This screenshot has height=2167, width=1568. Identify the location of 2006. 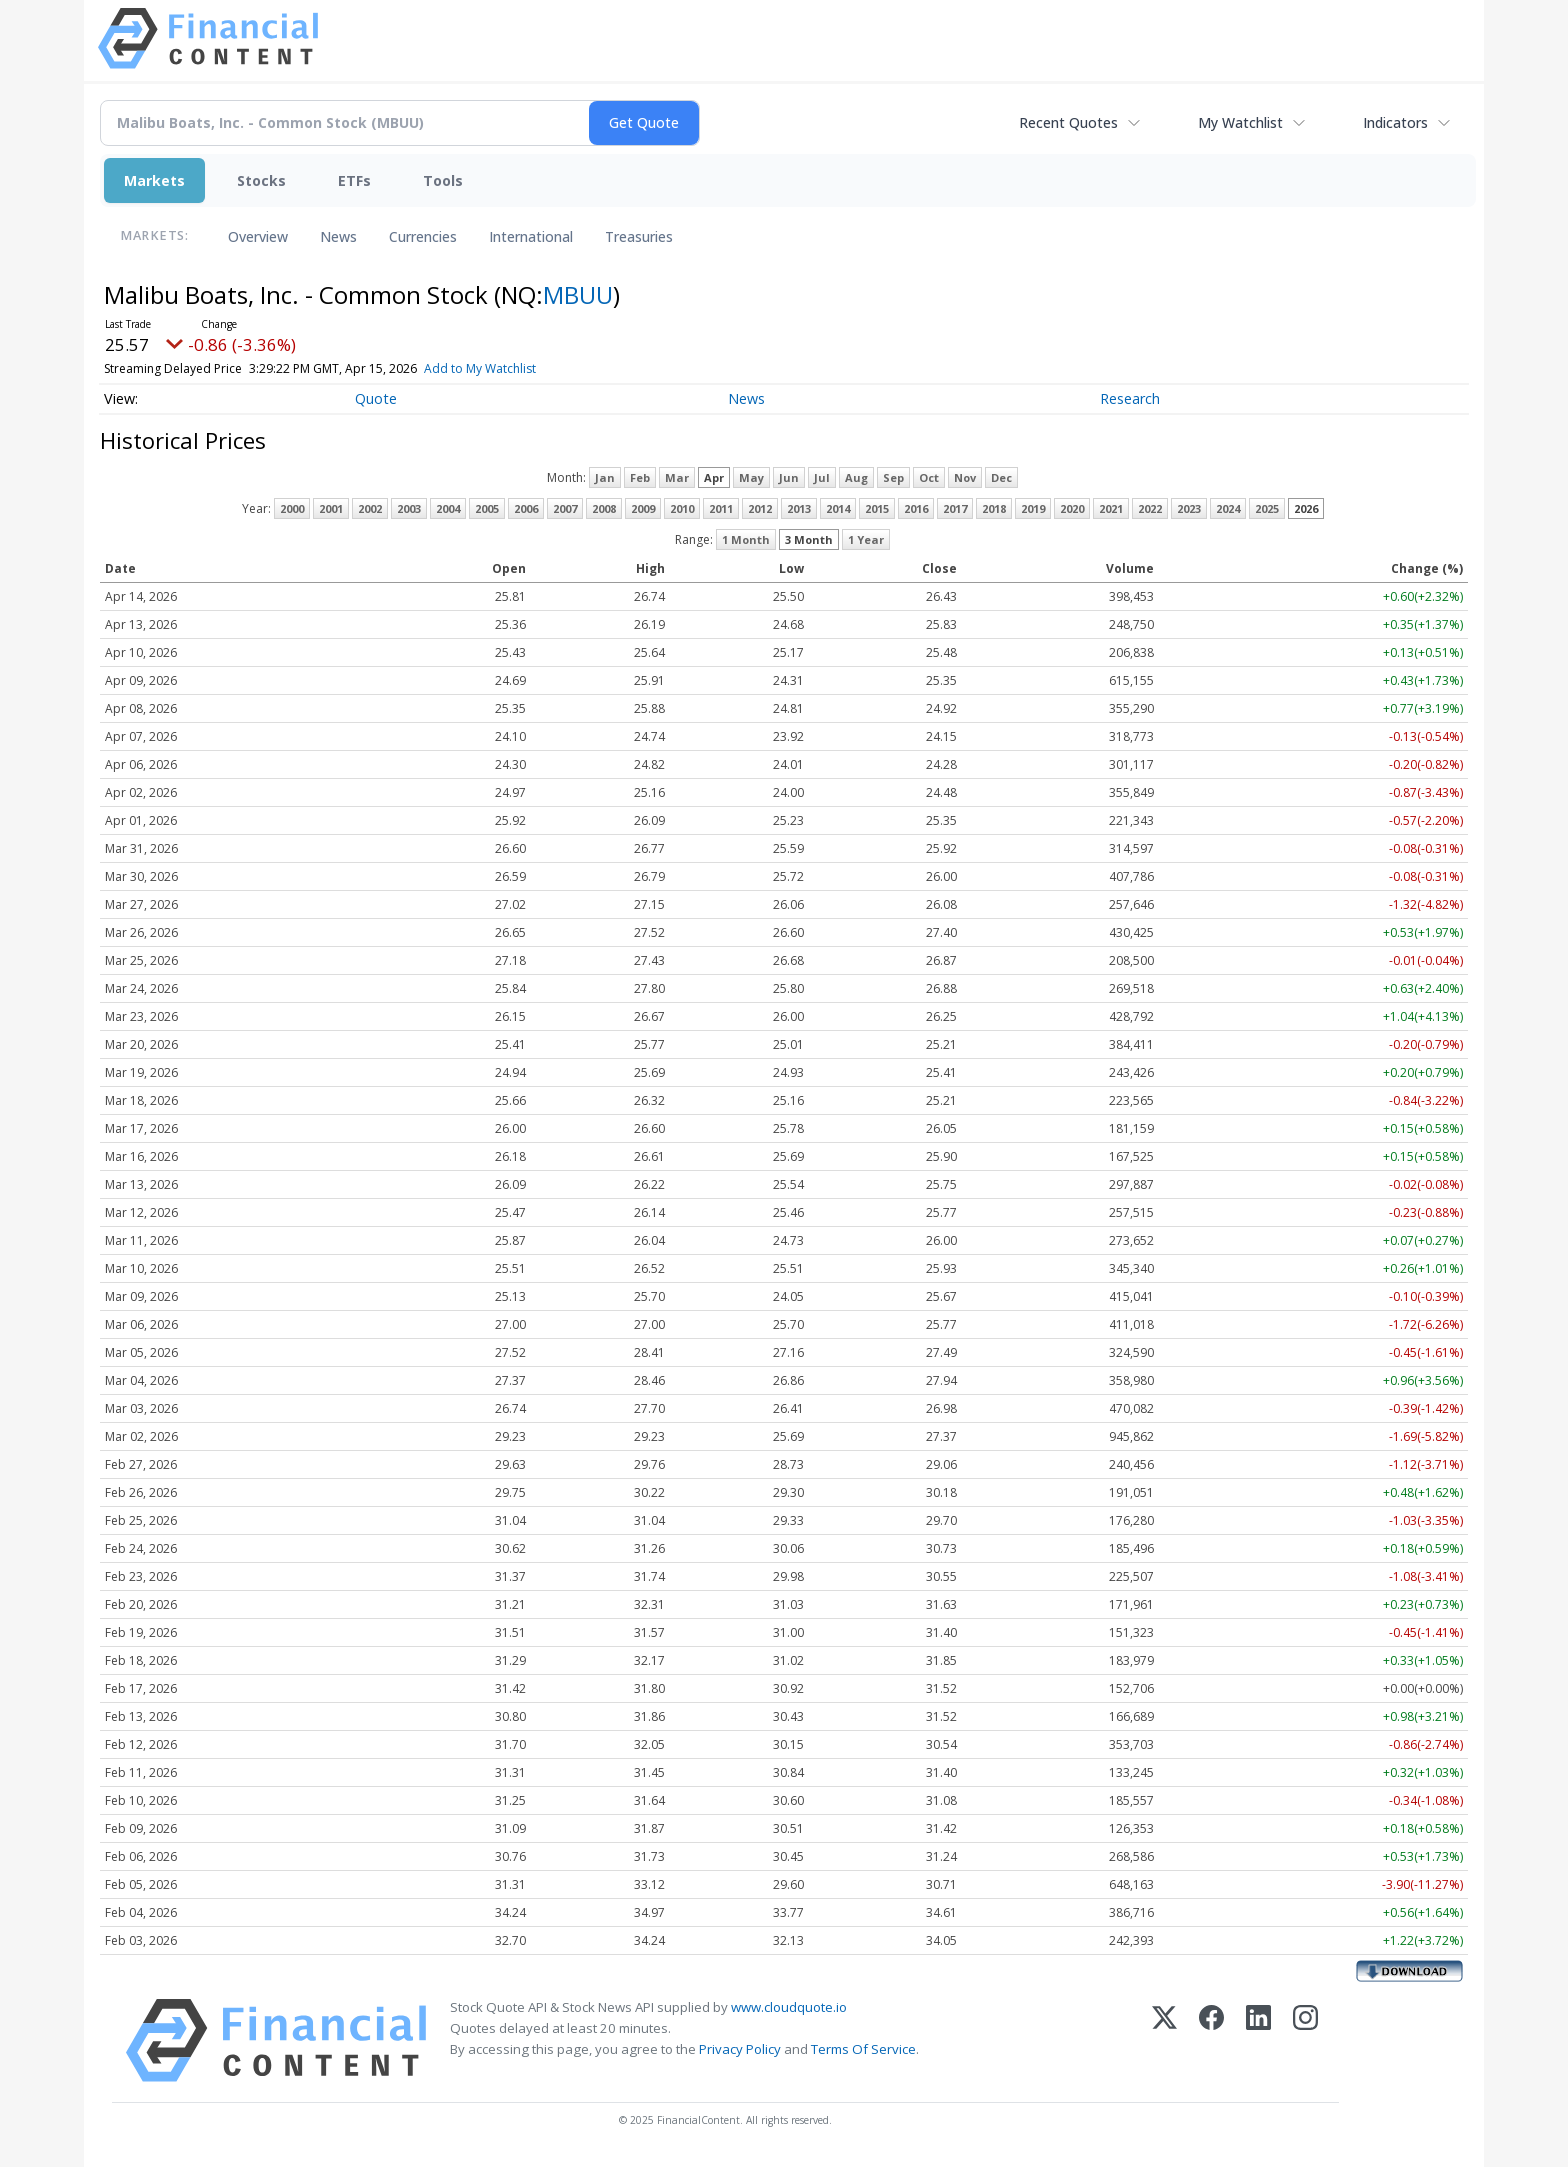
(526, 508).